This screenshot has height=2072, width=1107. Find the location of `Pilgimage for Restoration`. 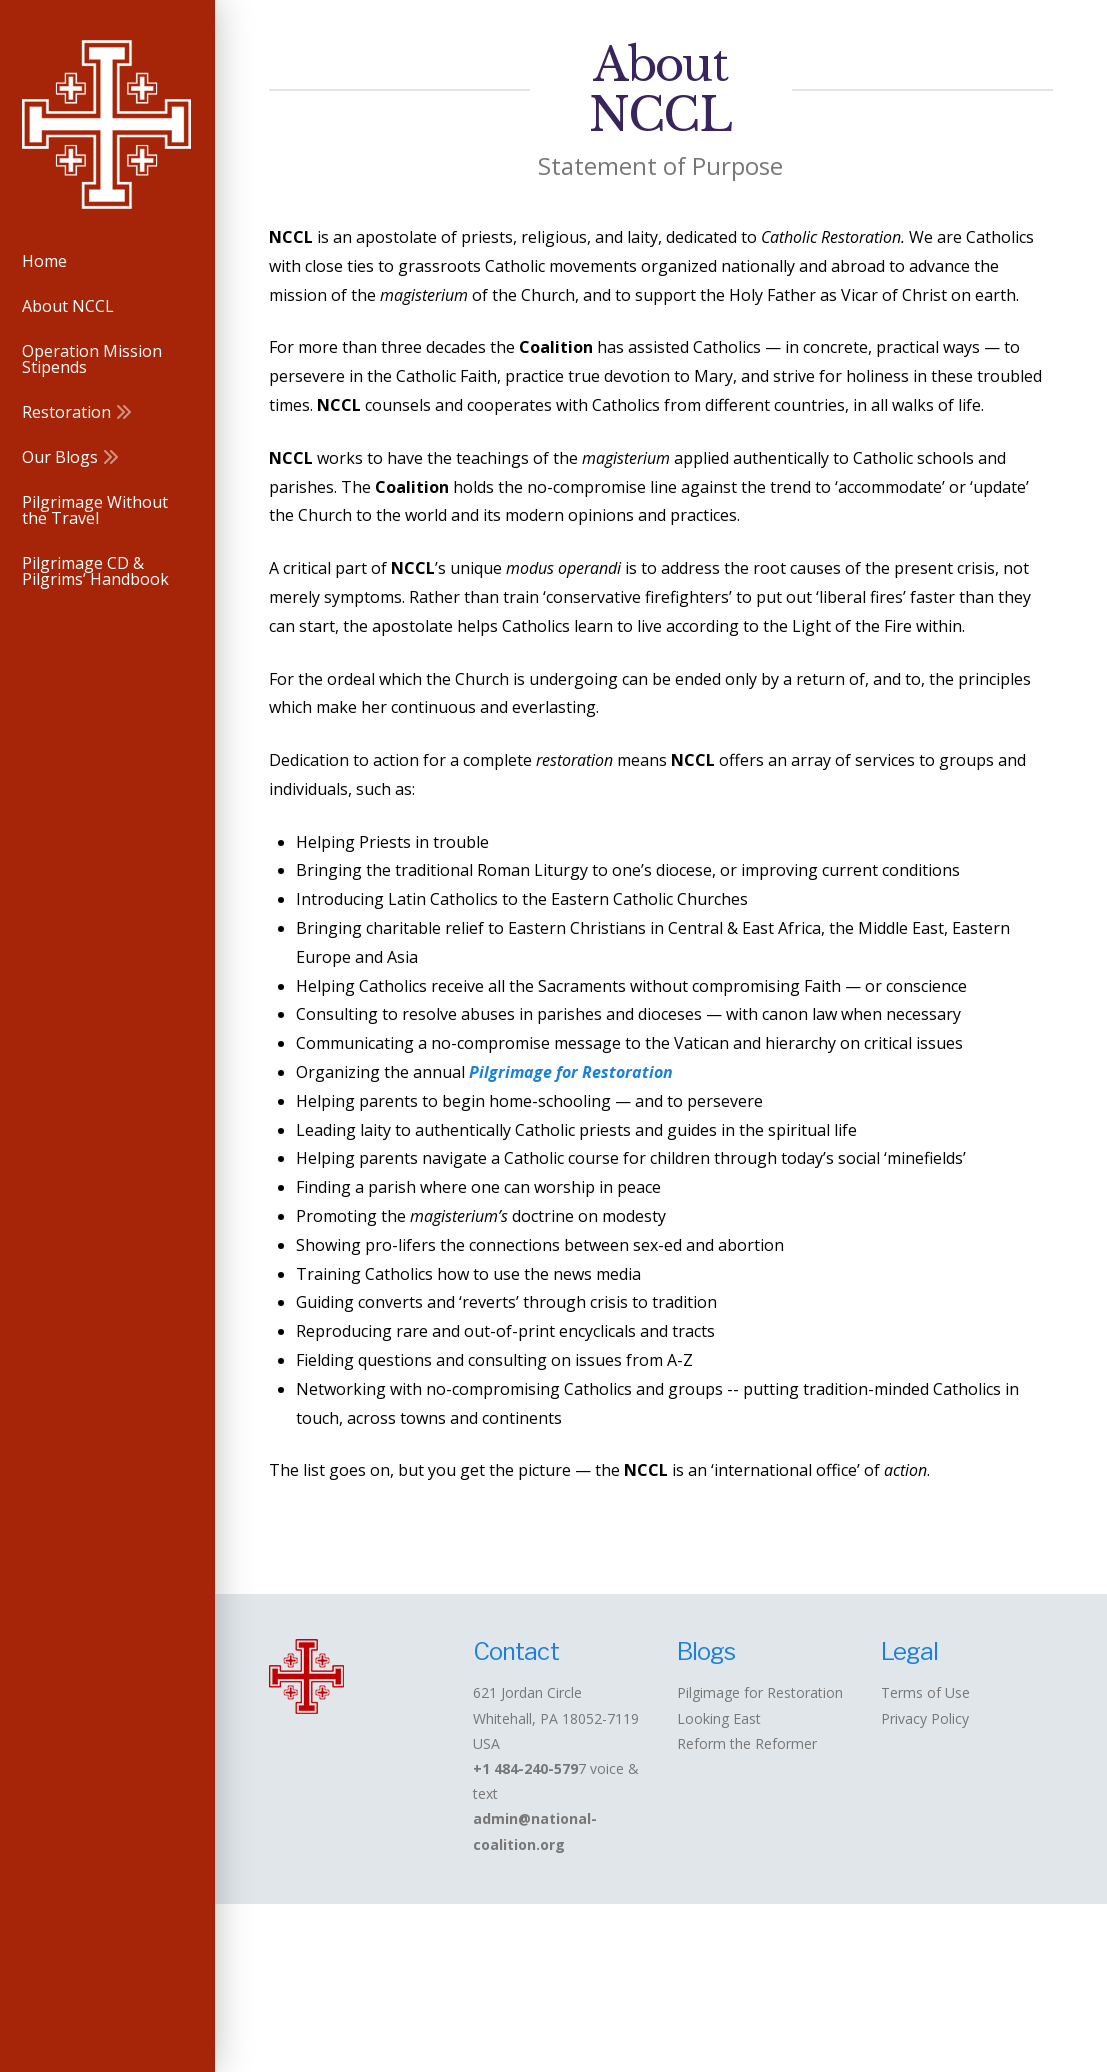

Pilgimage for Restoration is located at coordinates (760, 1692).